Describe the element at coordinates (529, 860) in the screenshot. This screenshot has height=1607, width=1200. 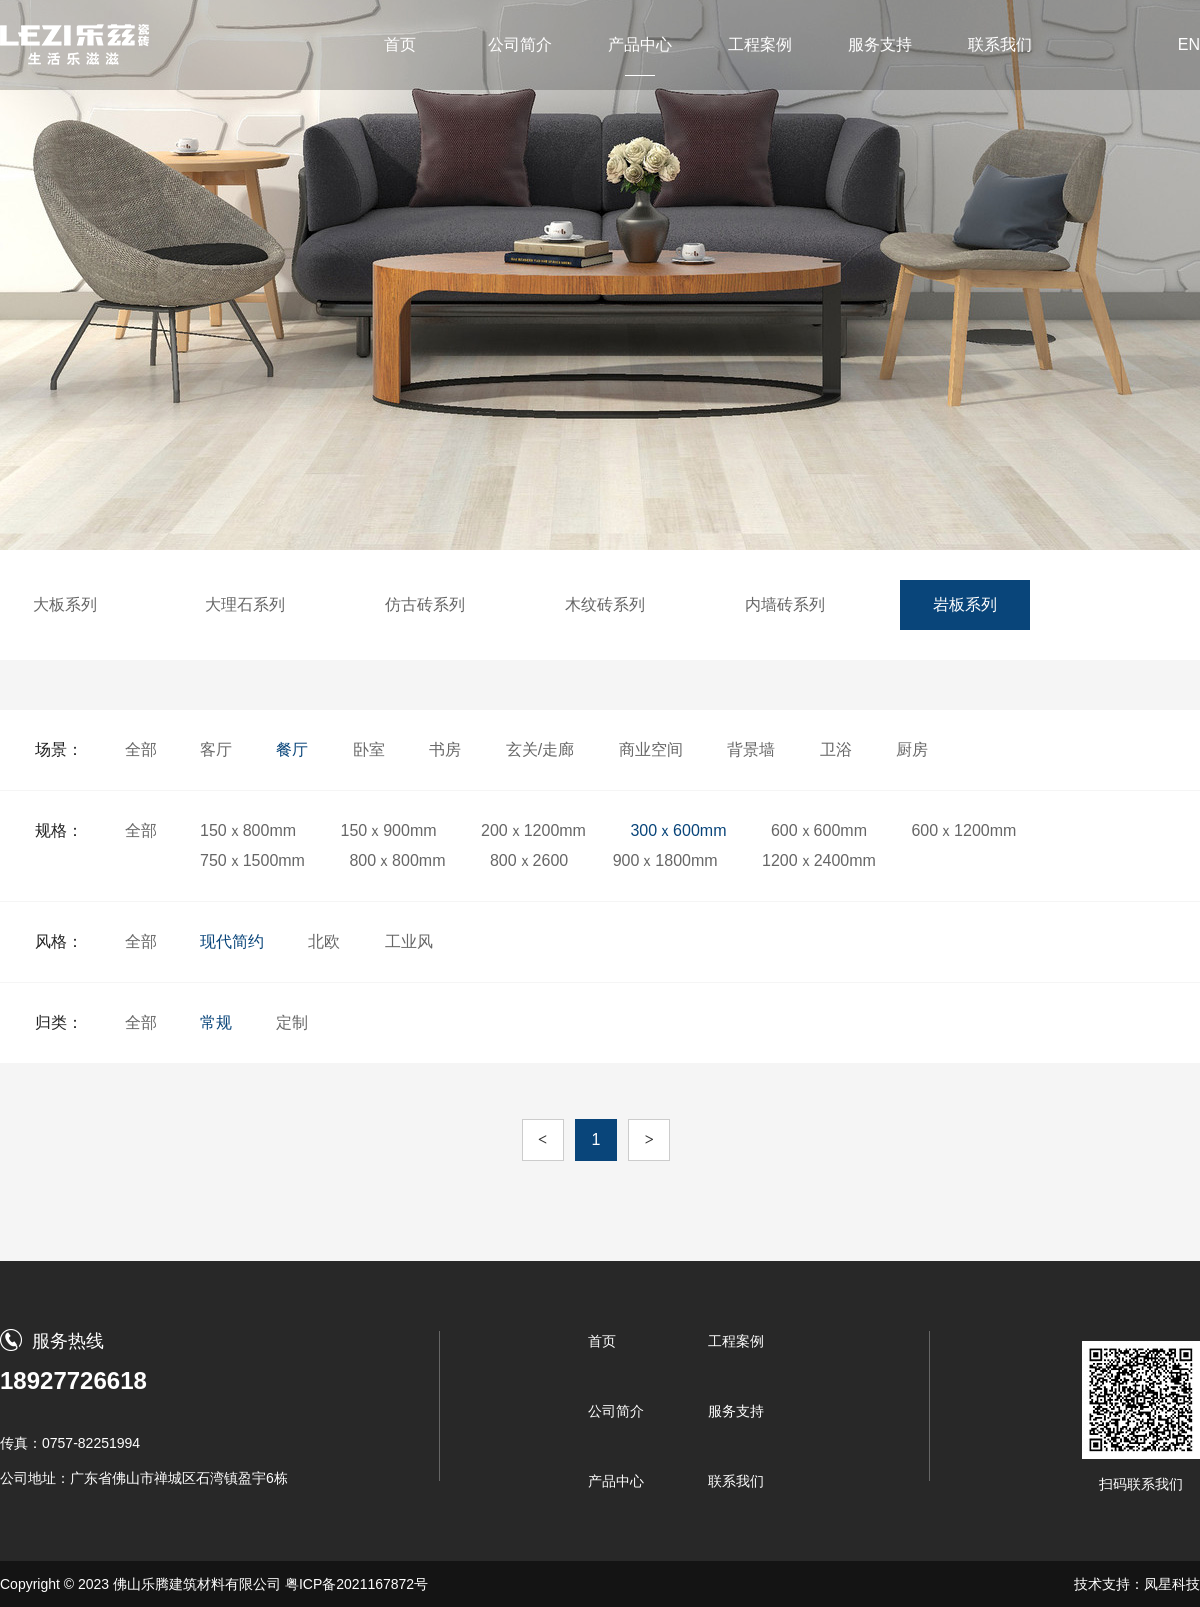
I see `800ｘ2600` at that location.